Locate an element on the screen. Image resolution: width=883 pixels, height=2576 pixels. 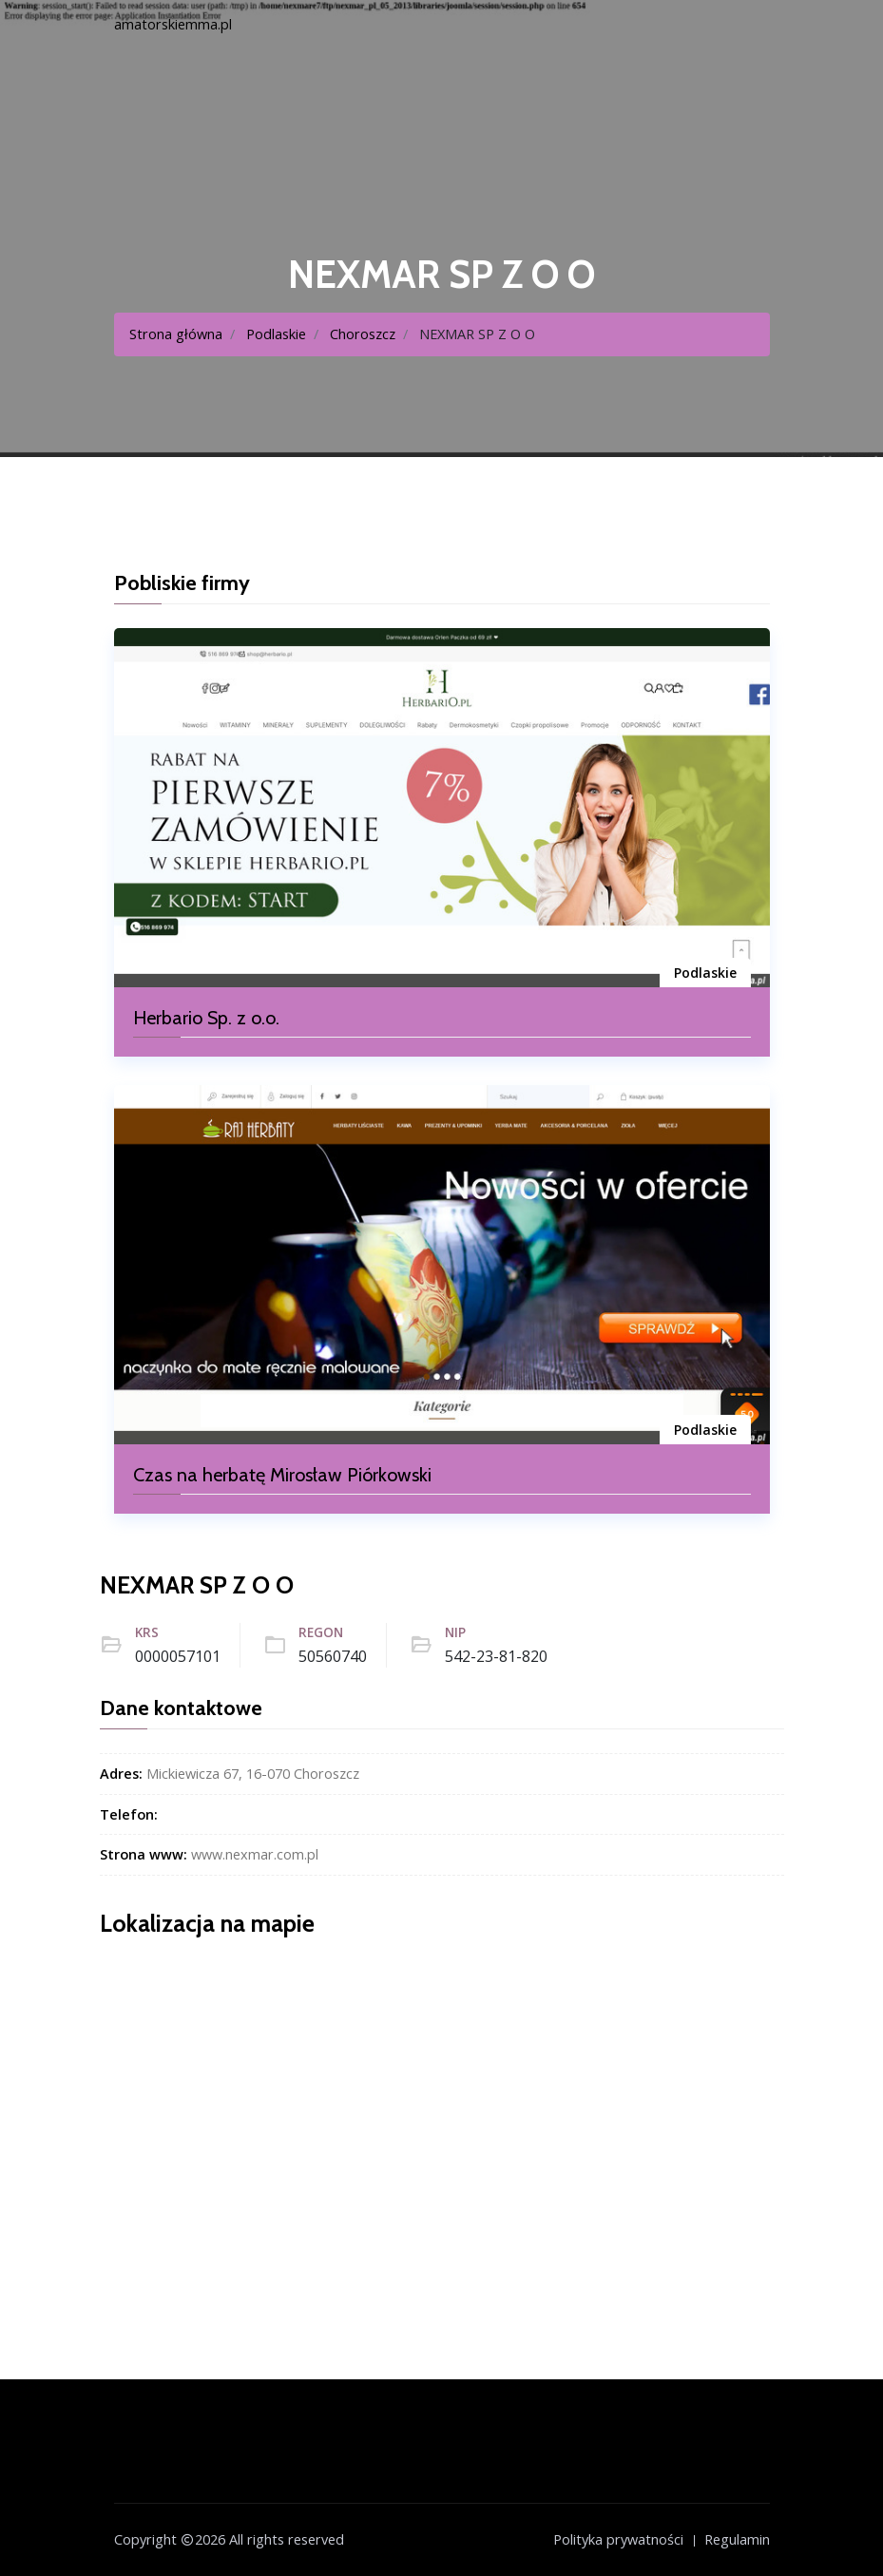
Strona główna is located at coordinates (175, 334).